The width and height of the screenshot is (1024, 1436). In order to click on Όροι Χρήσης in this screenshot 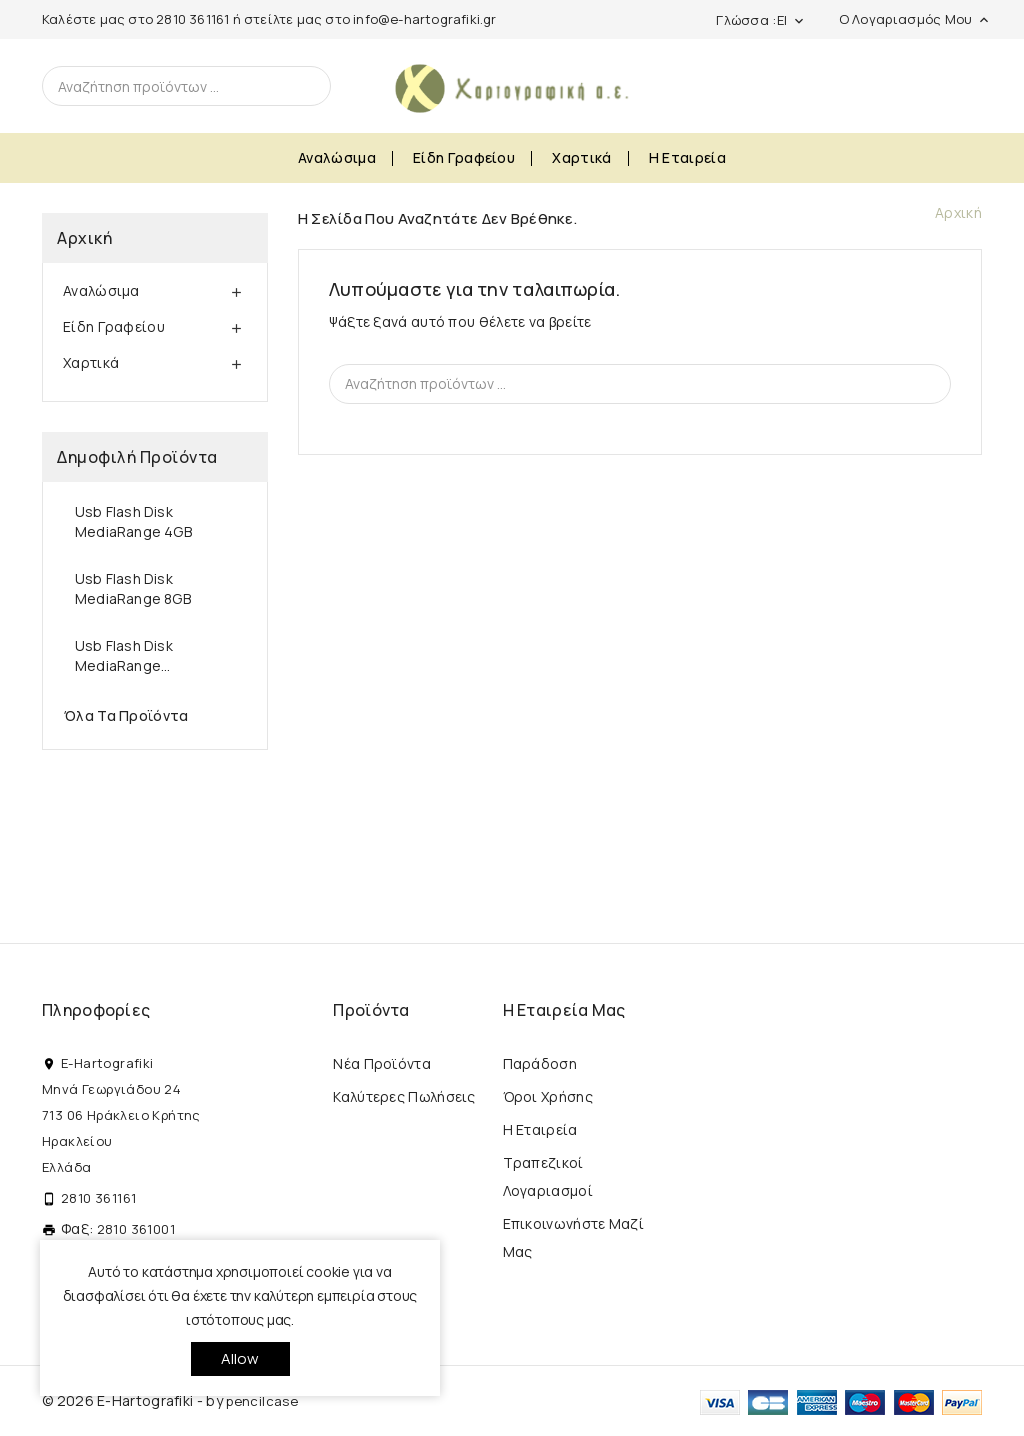, I will do `click(548, 1096)`.